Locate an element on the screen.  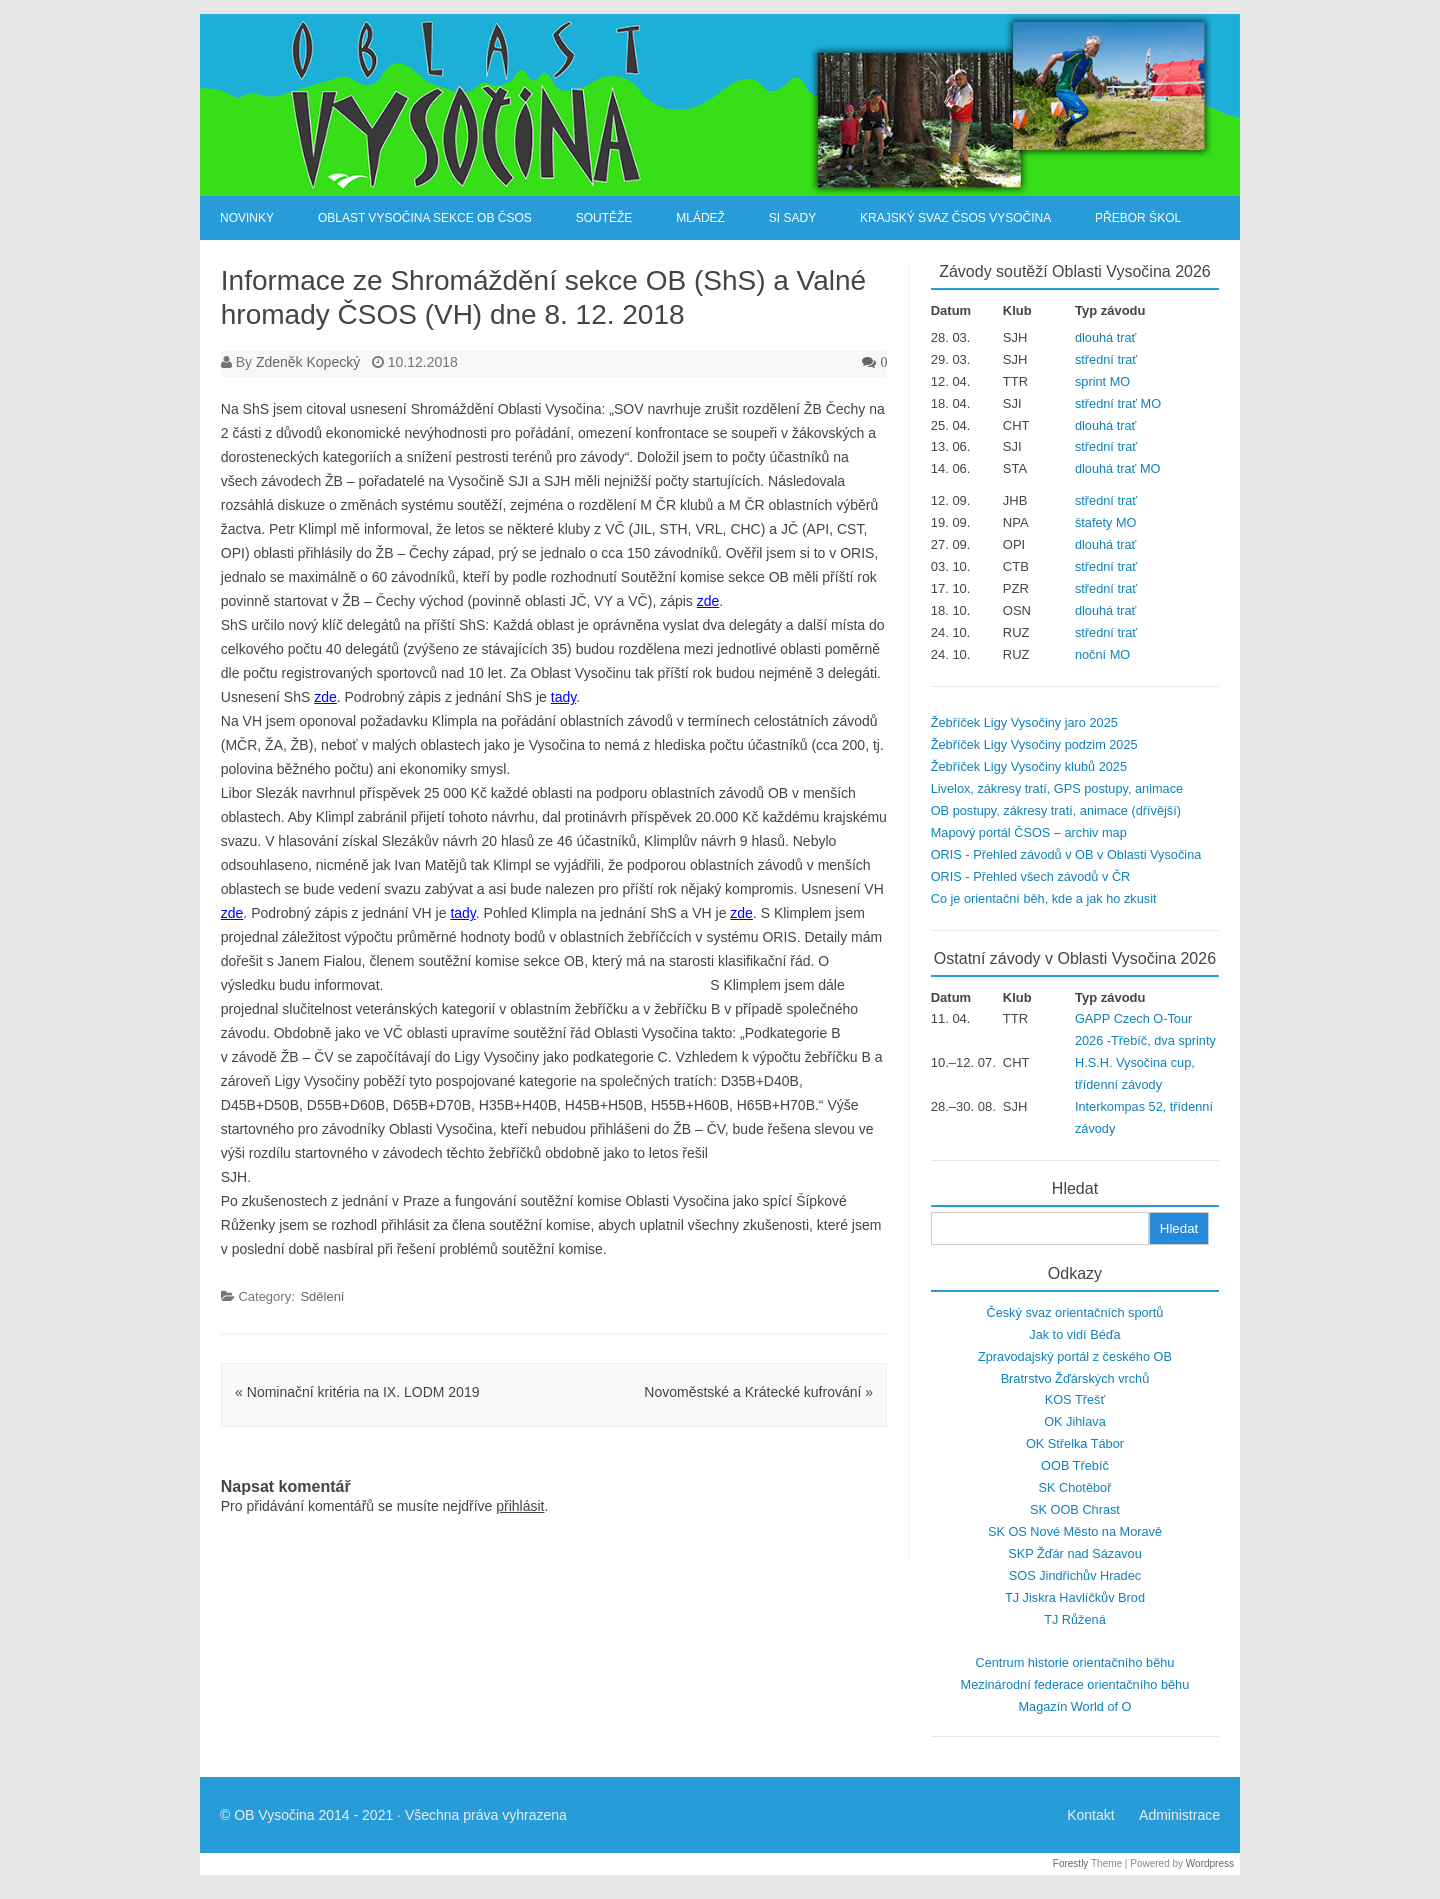
KOS Třešť is located at coordinates (1075, 1399).